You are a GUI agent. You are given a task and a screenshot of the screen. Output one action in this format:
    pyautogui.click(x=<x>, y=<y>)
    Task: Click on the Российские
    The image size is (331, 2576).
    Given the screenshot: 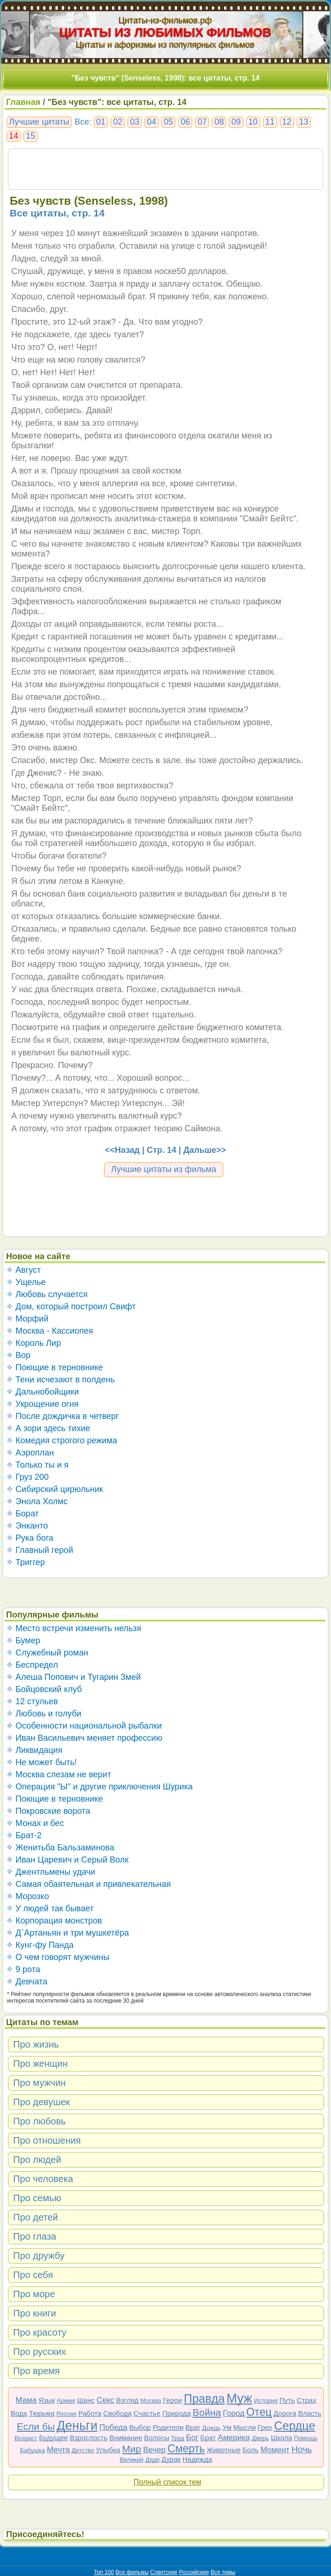 What is the action you would take?
    pyautogui.click(x=194, y=2572)
    